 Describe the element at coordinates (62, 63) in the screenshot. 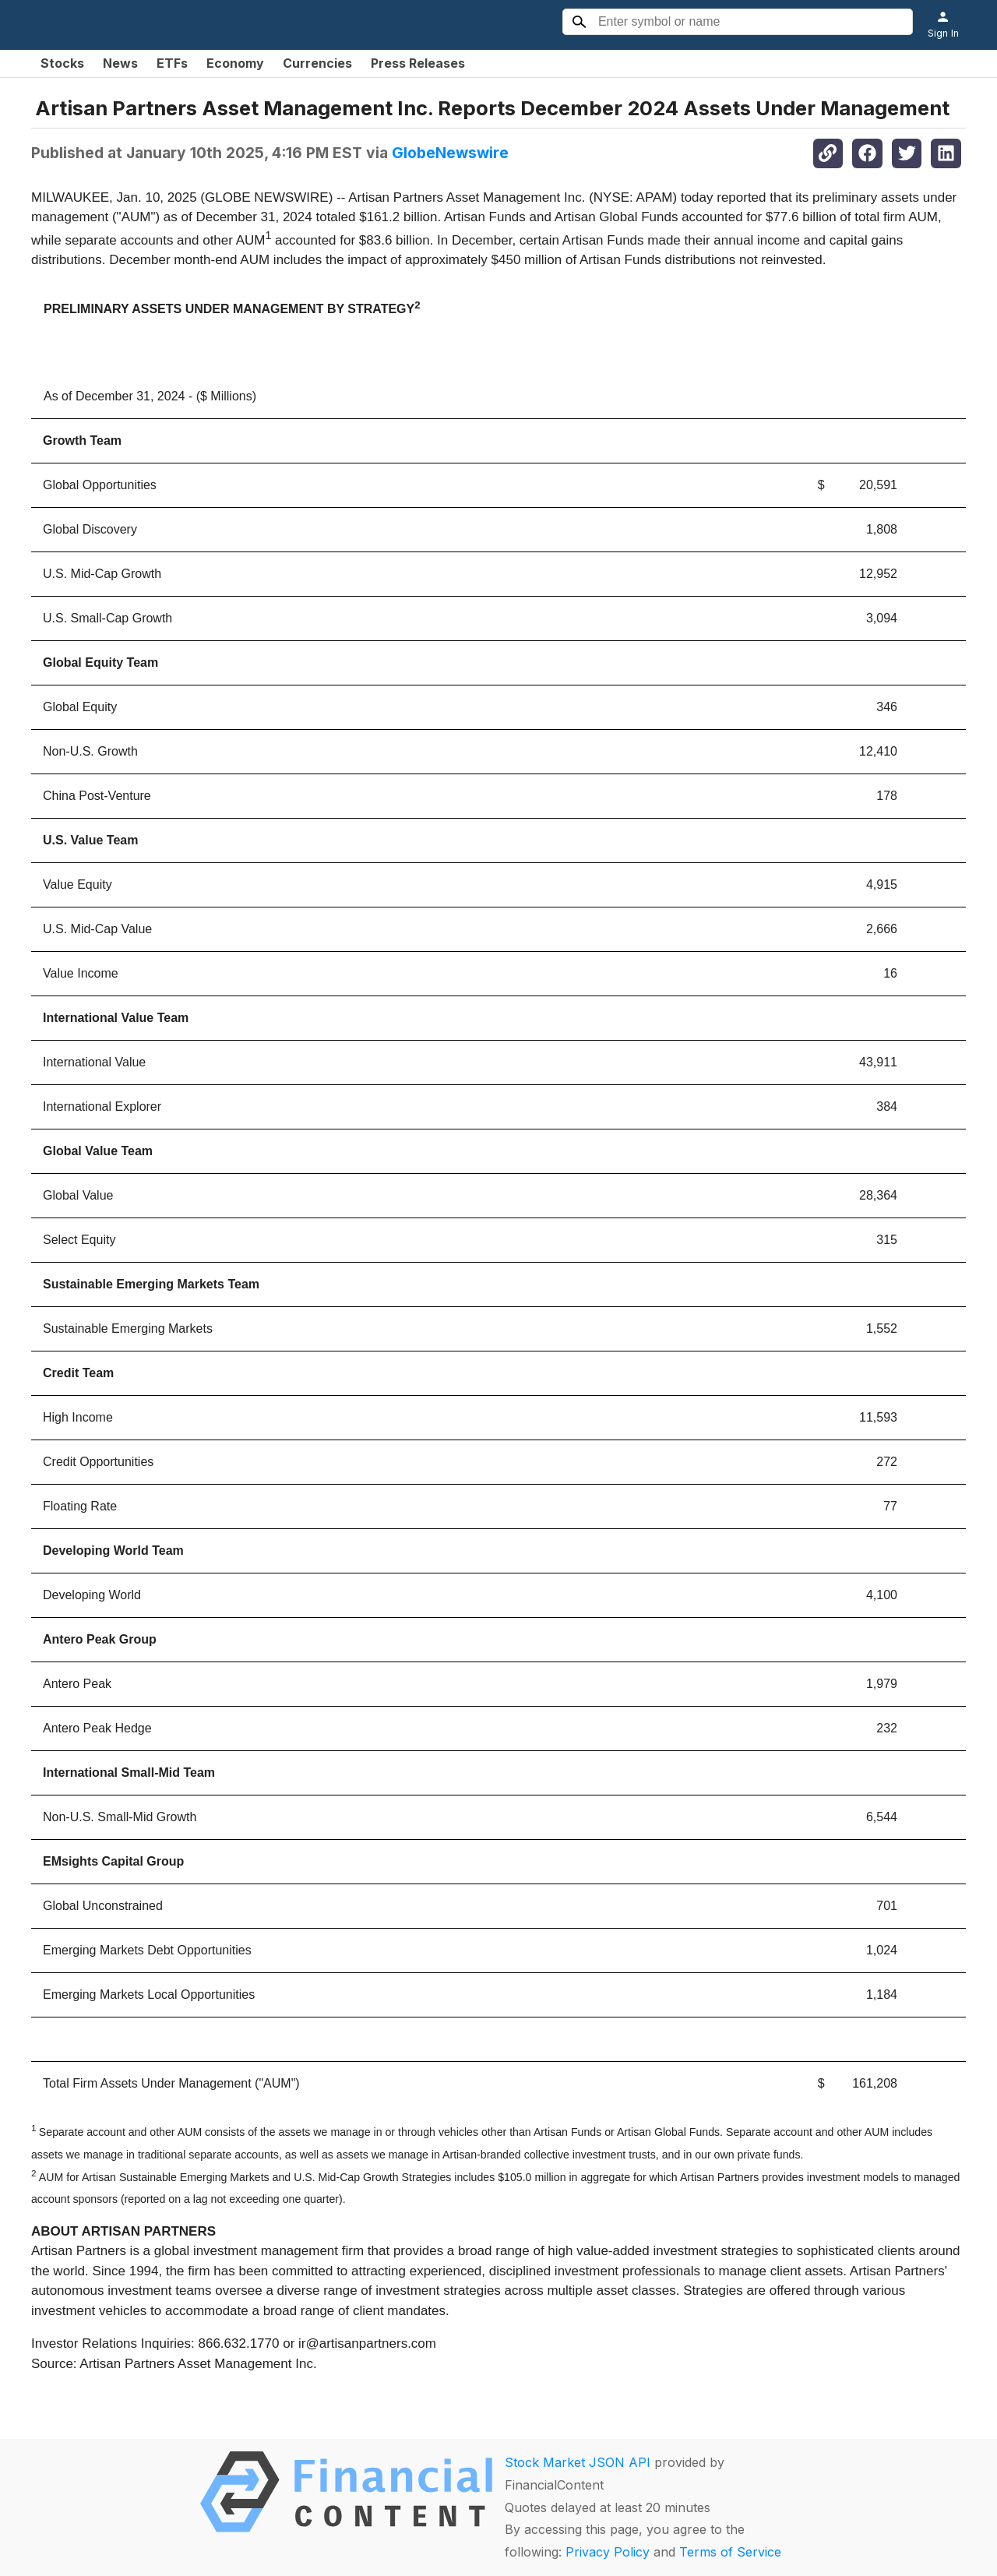

I see `Stocks` at that location.